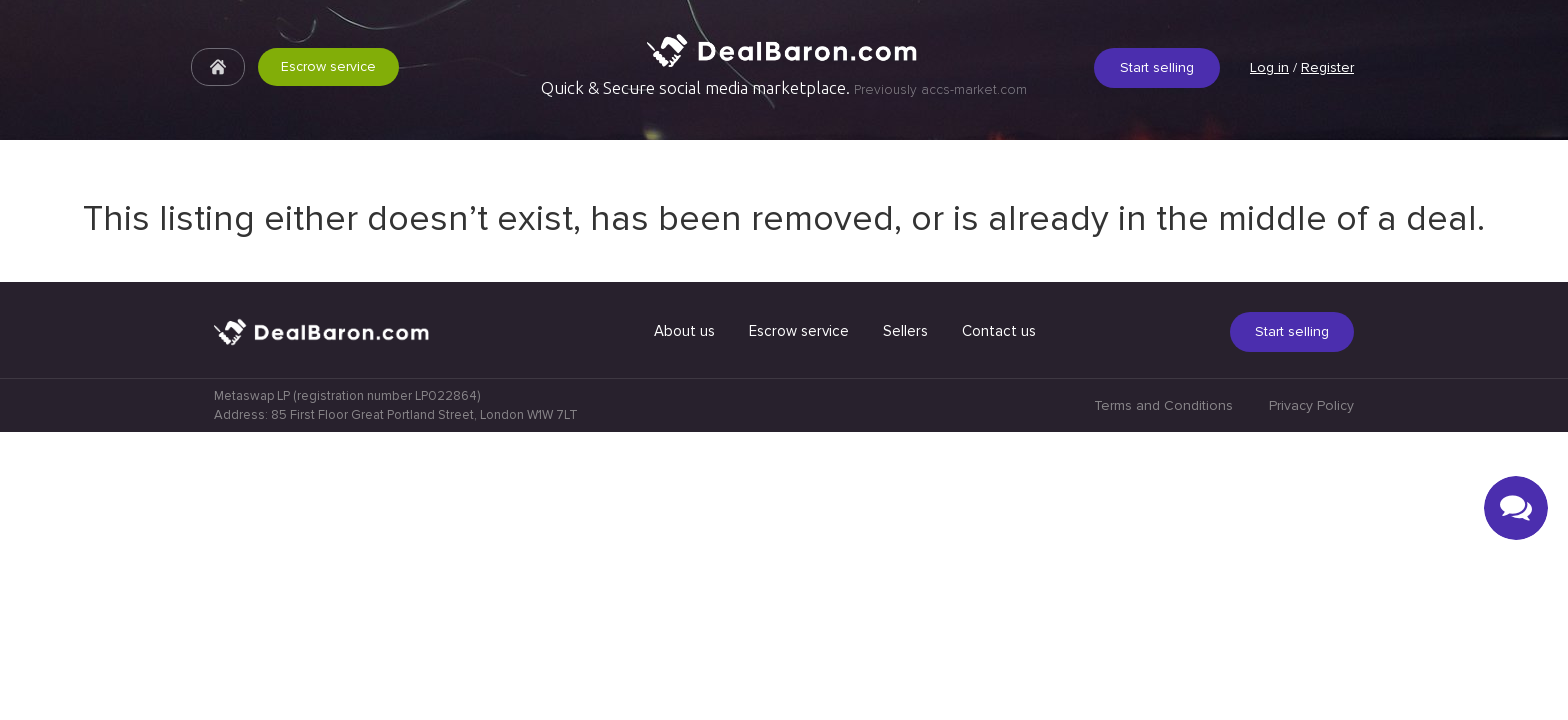 Image resolution: width=1568 pixels, height=720 pixels. What do you see at coordinates (999, 619) in the screenshot?
I see `Contact us` at bounding box center [999, 619].